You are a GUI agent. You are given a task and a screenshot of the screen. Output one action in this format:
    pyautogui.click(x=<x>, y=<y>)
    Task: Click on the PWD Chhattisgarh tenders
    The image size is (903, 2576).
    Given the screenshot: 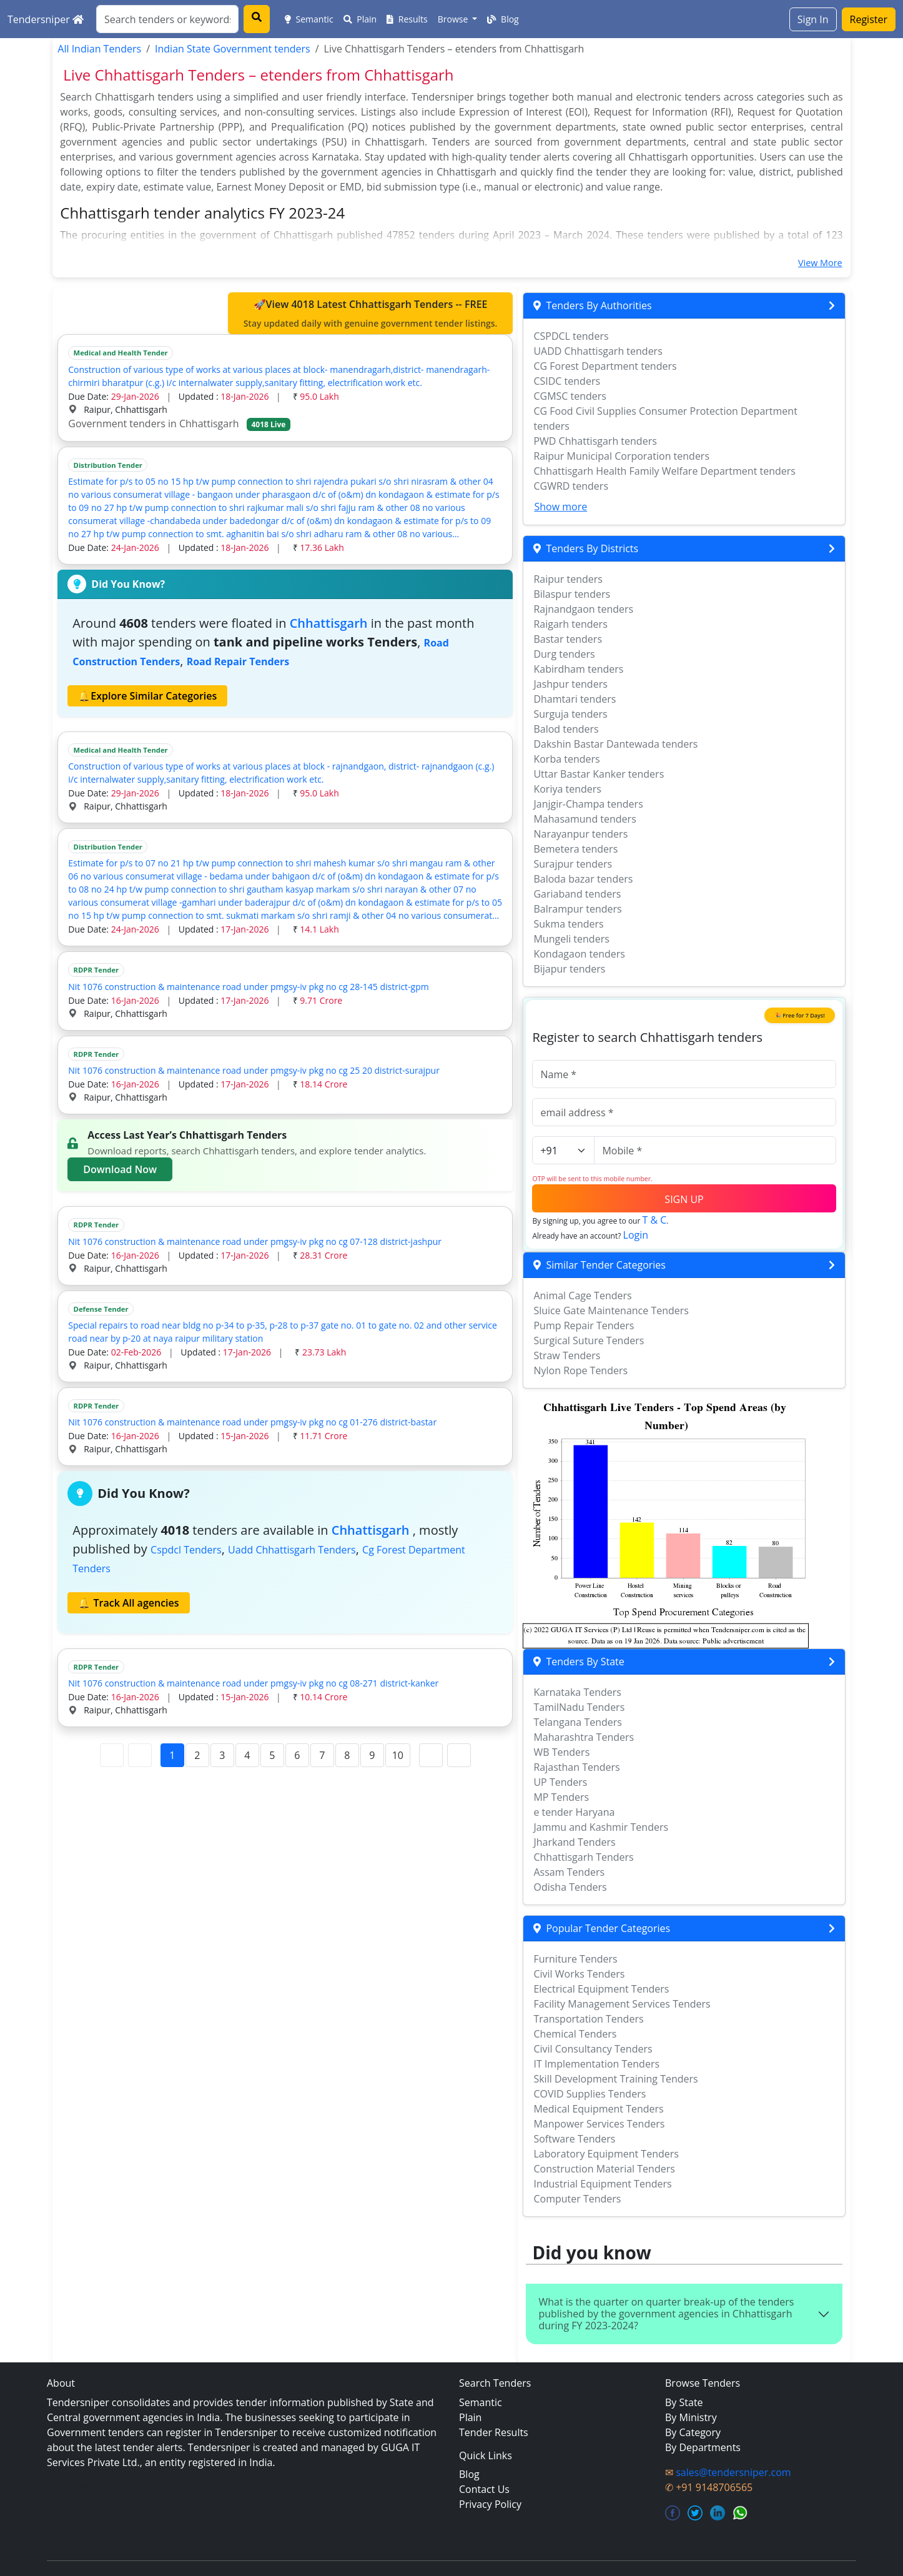 What is the action you would take?
    pyautogui.click(x=594, y=441)
    